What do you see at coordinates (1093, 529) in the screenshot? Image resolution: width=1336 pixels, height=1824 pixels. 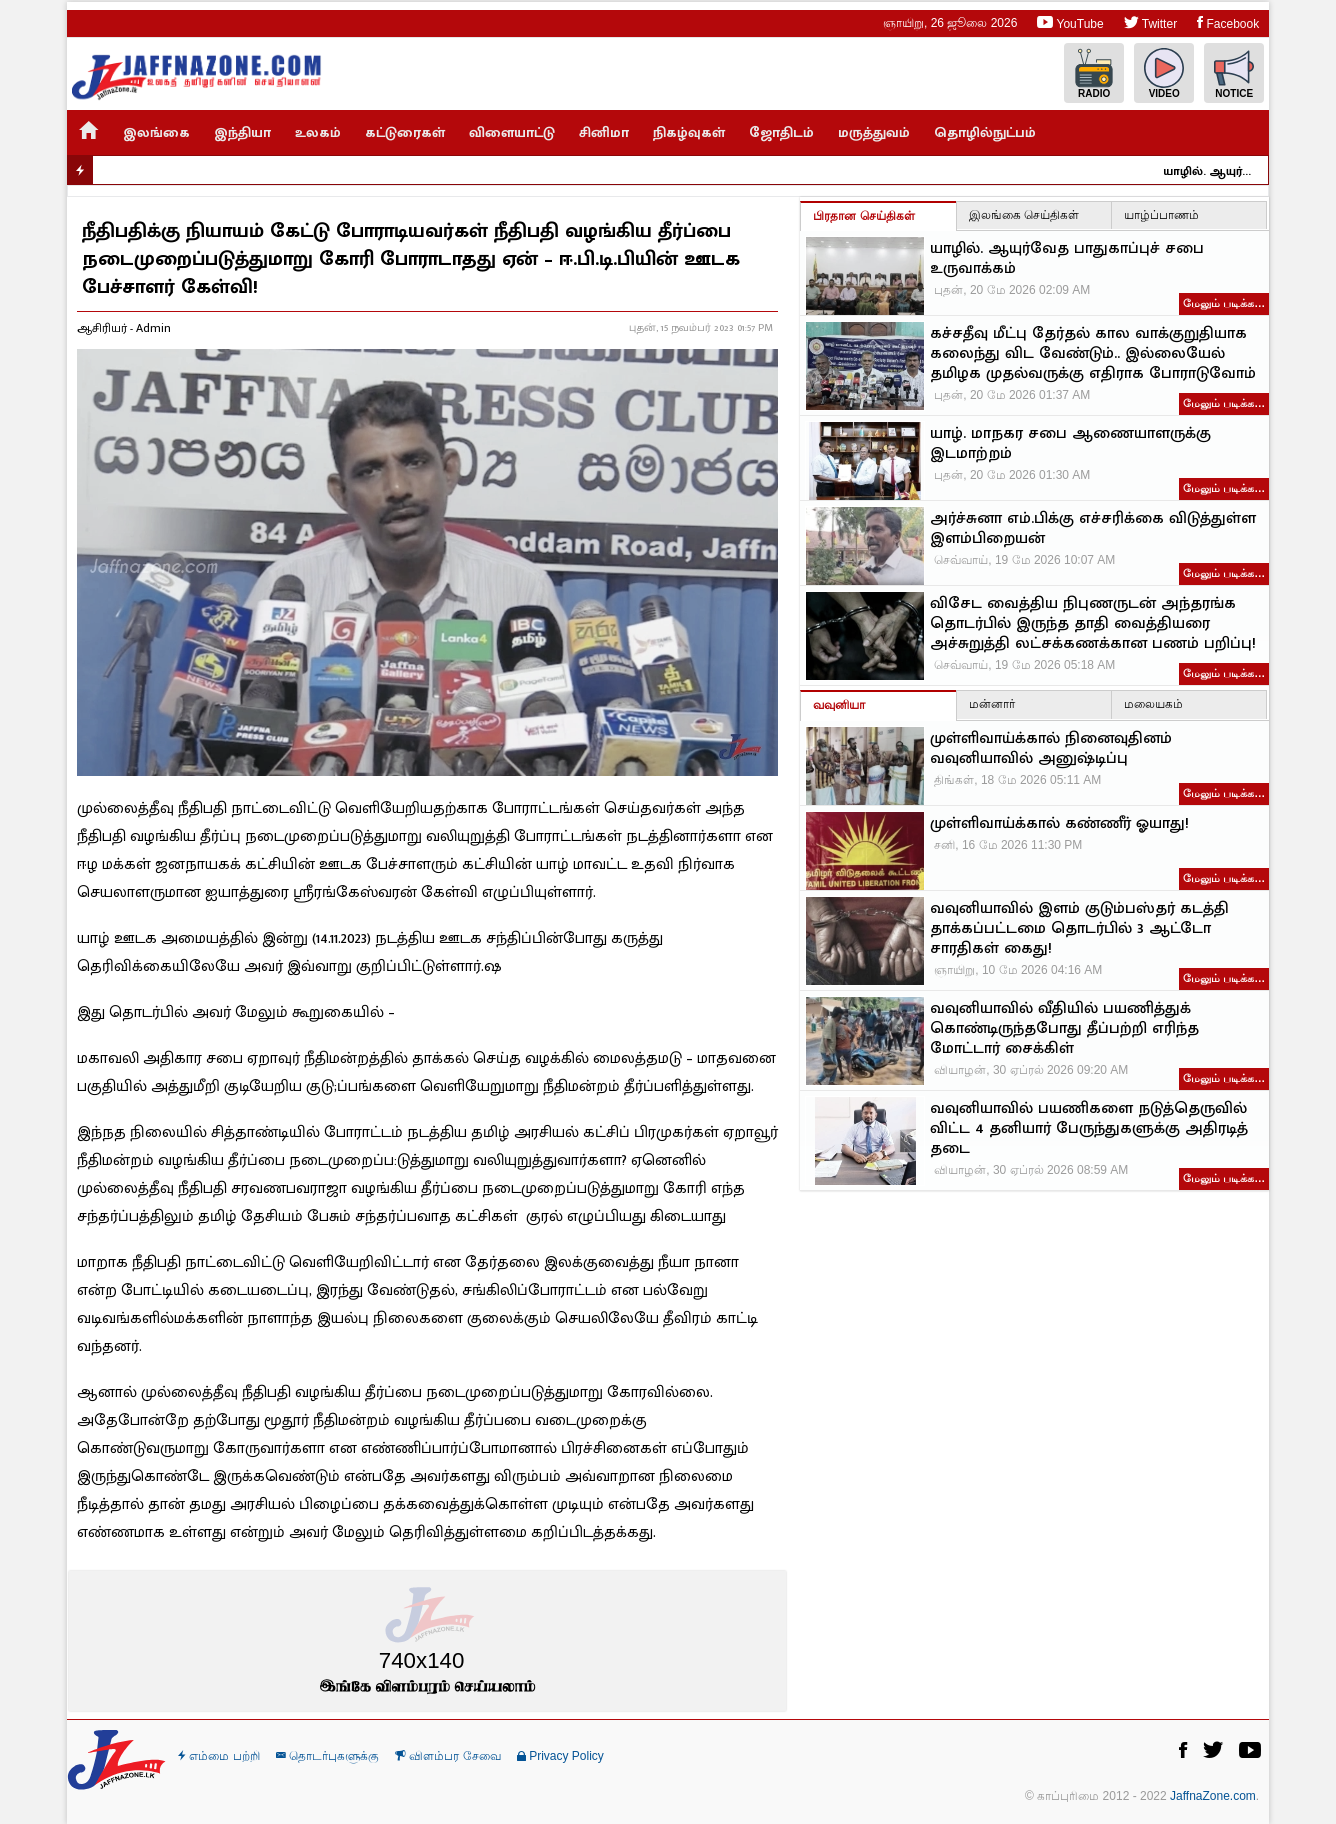 I see `அர்ச்சுனா எம்.பிக்கு எச்சரிக்கை விடுத்துள்ள இளம்பிறையன்` at bounding box center [1093, 529].